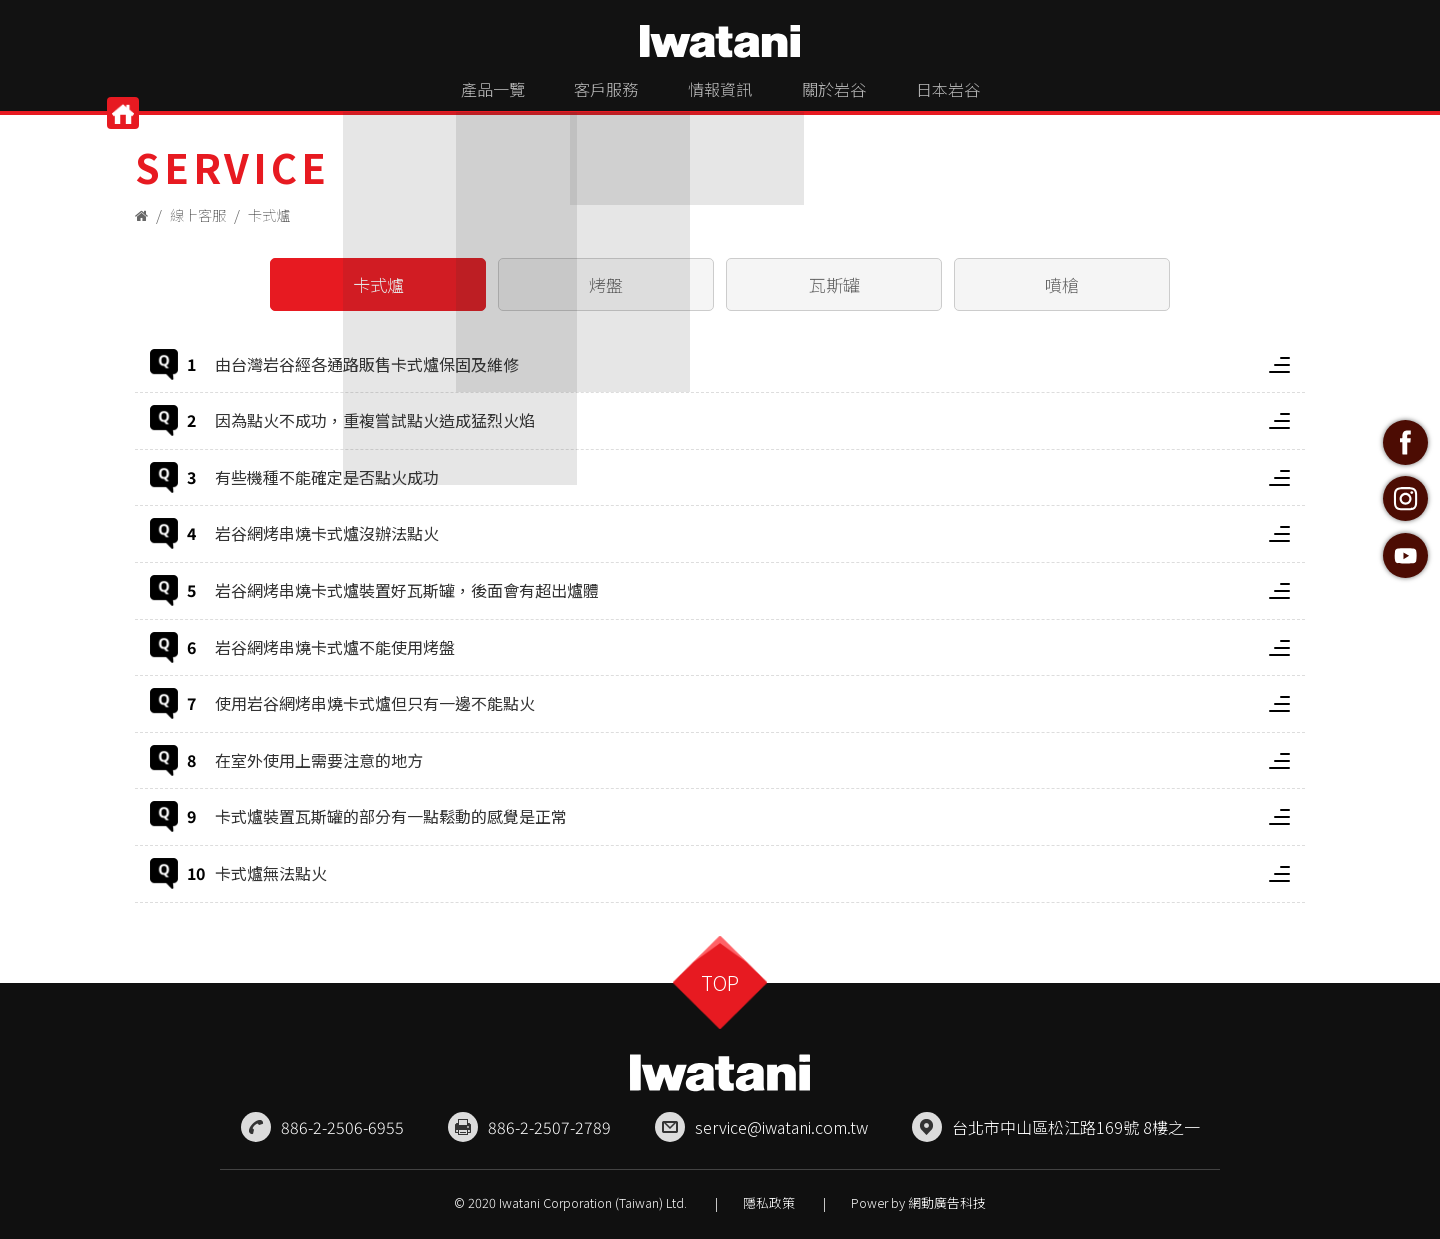  I want to click on 由台灣岩谷經各通路販售卡式爐保固及維修, so click(752, 364).